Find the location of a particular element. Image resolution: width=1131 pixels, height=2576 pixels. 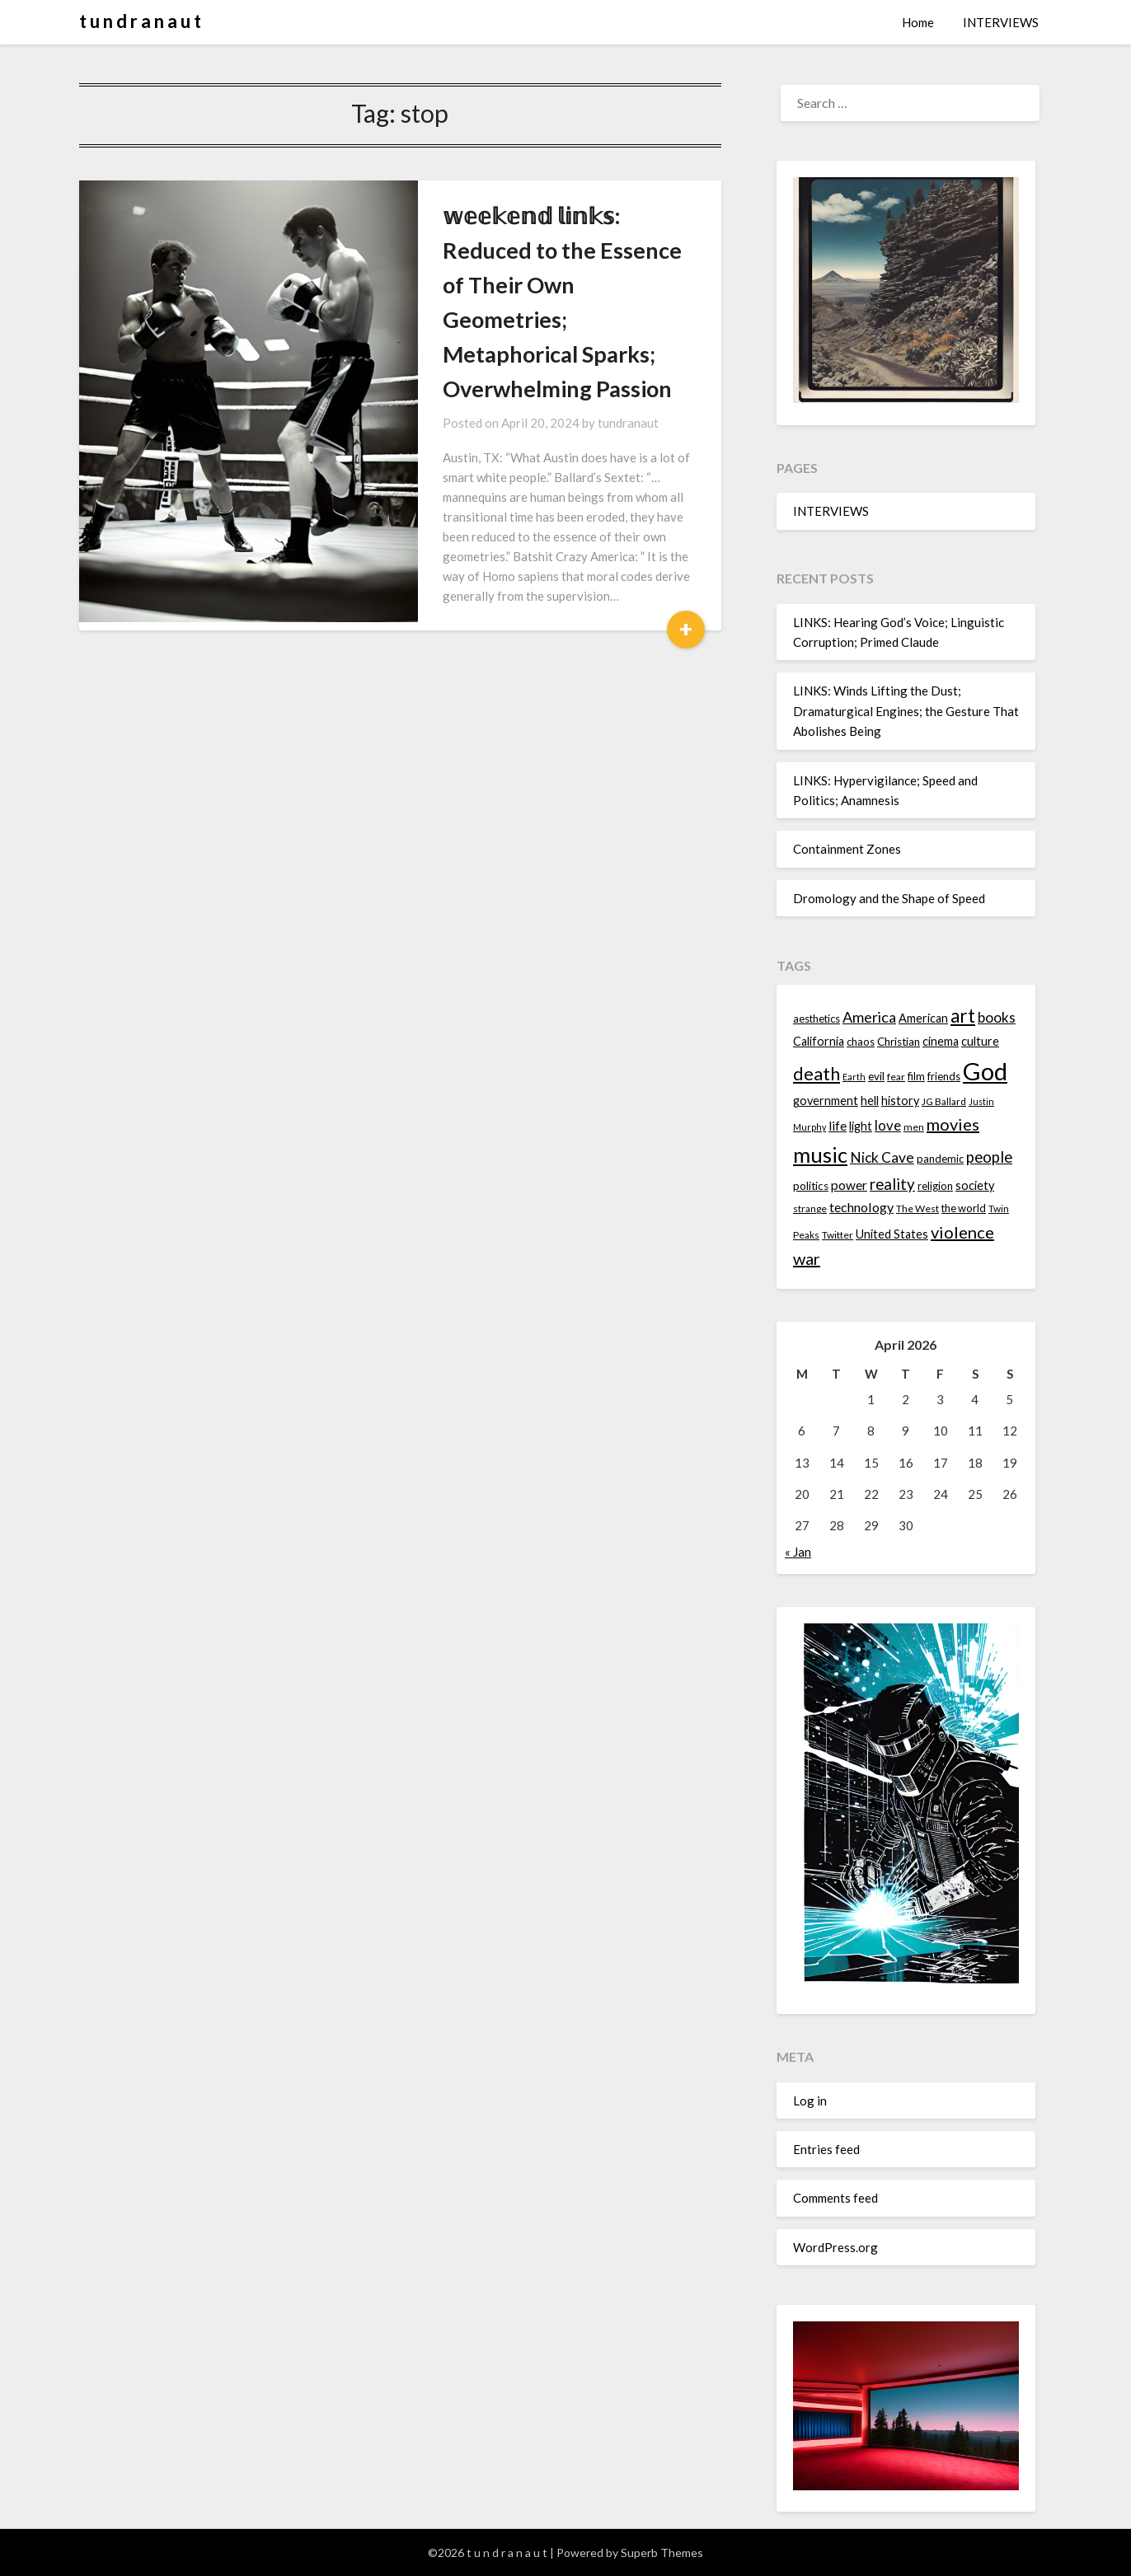

movies [movies (24 items)] is located at coordinates (953, 1124).